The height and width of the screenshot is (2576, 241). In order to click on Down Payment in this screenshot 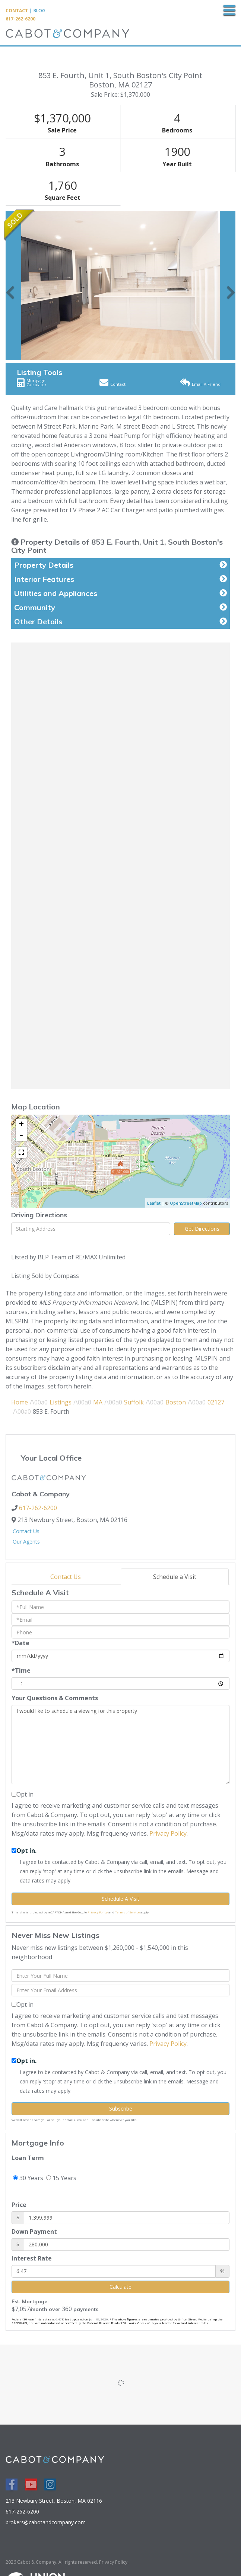, I will do `click(34, 2231)`.